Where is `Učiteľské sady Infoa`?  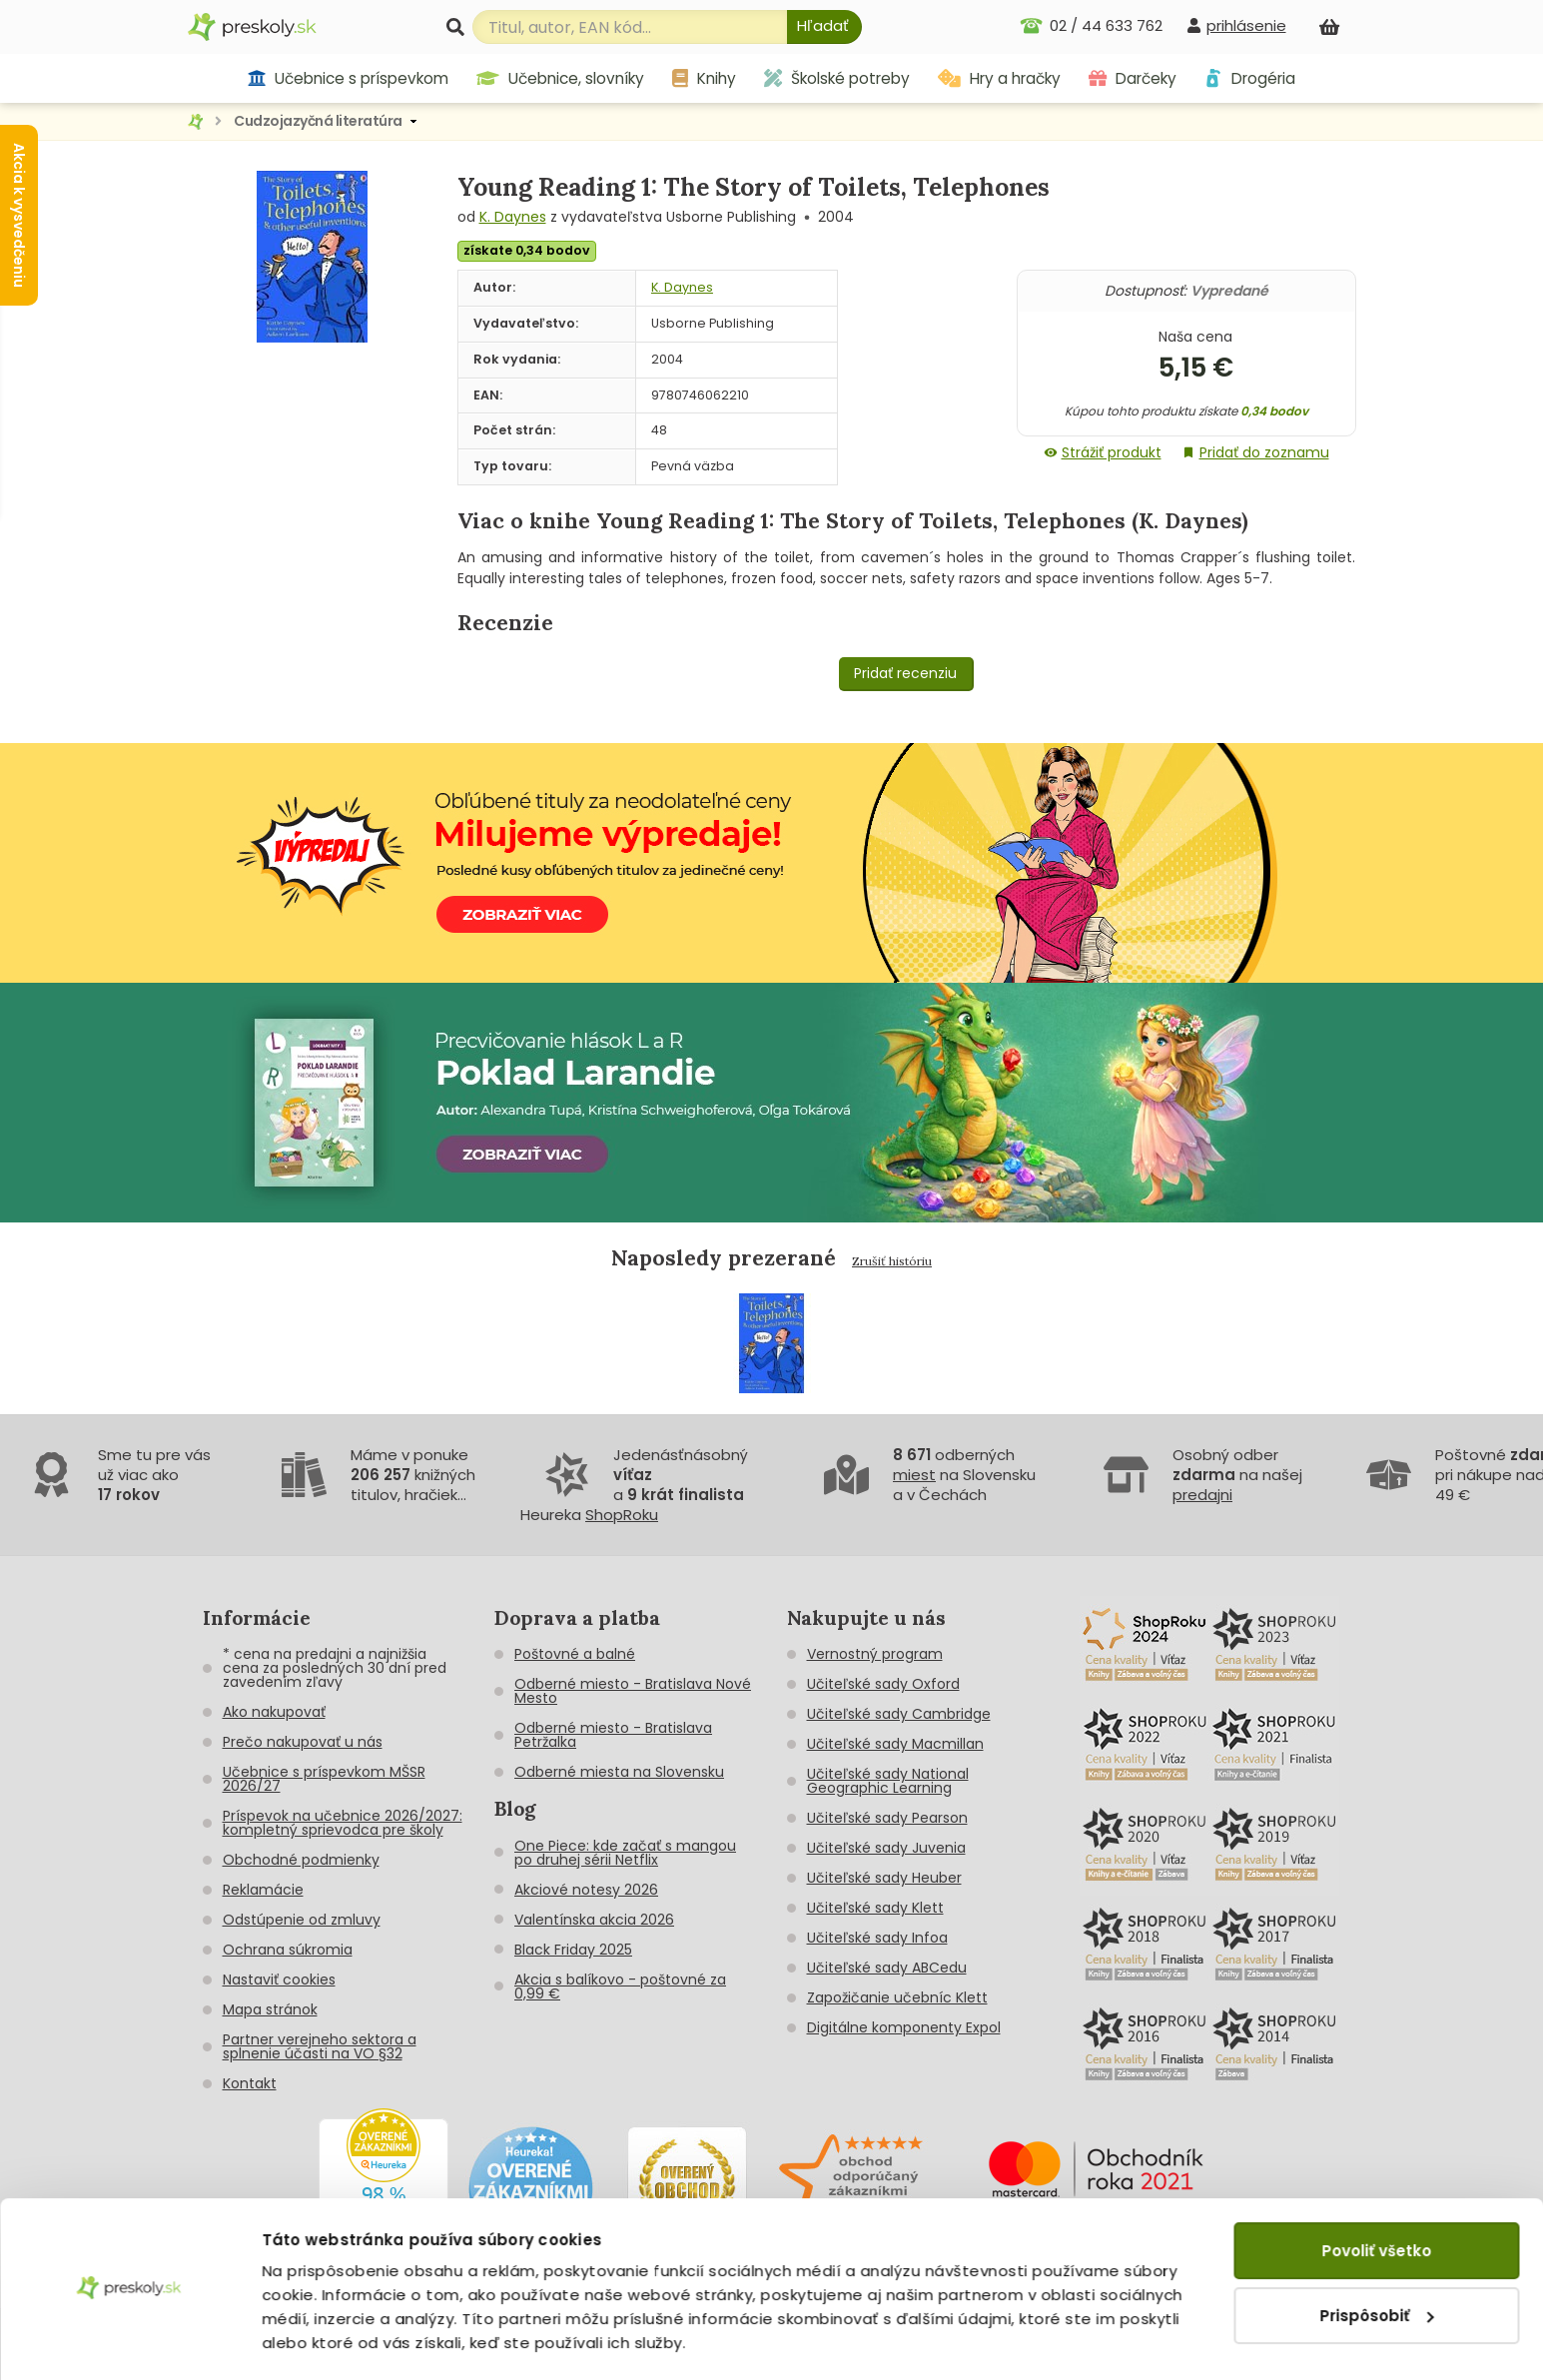 Učiteľské sady Infoa is located at coordinates (877, 1938).